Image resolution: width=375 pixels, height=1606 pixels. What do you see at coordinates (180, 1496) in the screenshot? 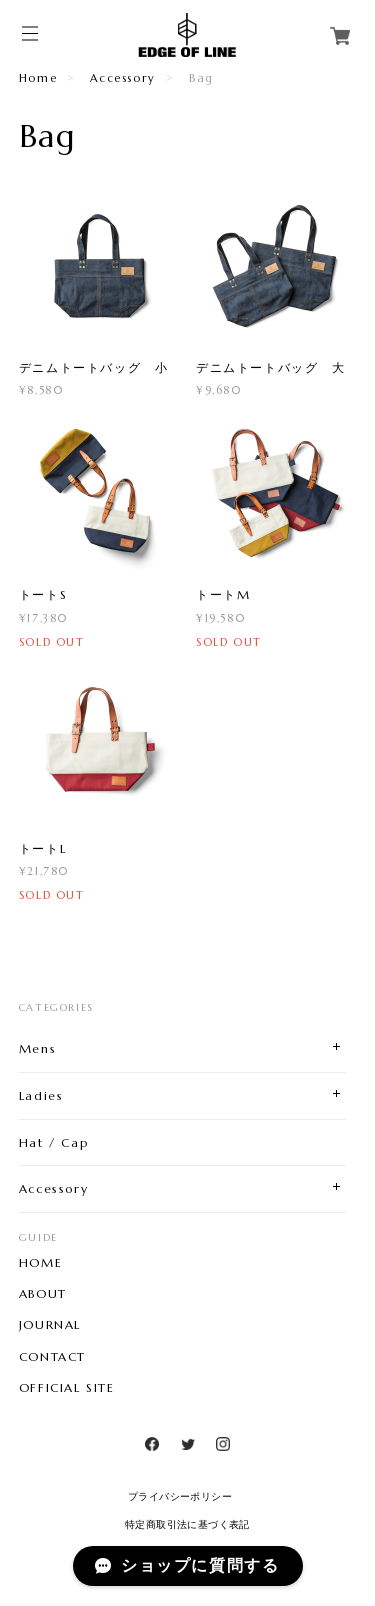
I see `プライバシーポリシー` at bounding box center [180, 1496].